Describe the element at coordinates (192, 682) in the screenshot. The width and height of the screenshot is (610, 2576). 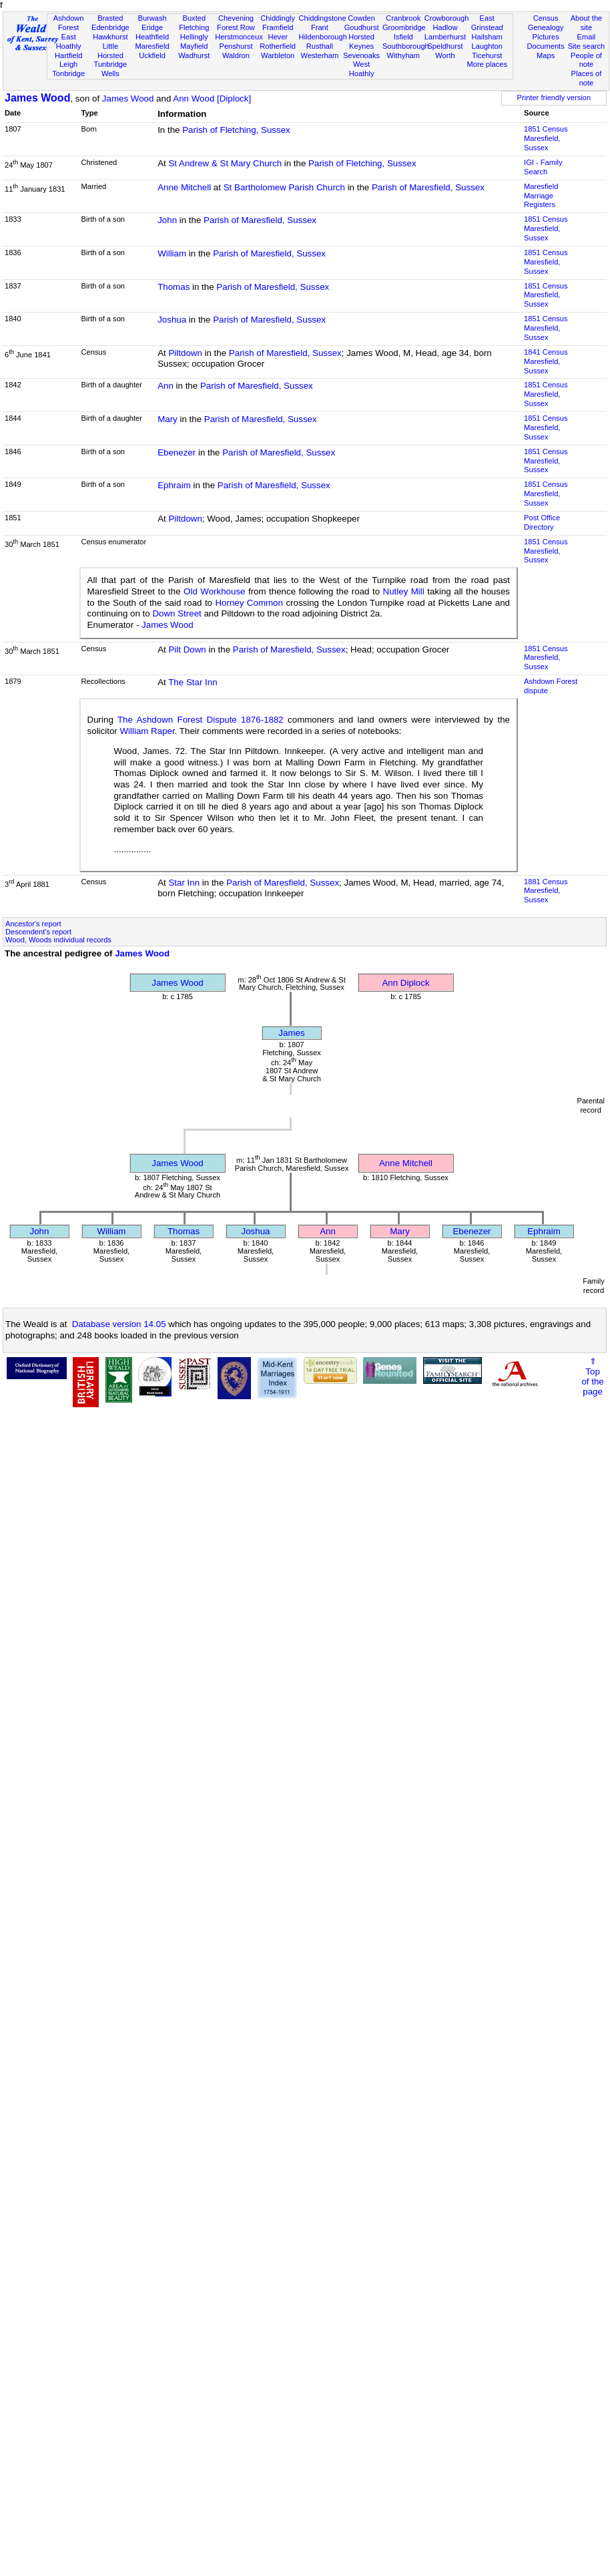
I see `The Star Inn` at that location.